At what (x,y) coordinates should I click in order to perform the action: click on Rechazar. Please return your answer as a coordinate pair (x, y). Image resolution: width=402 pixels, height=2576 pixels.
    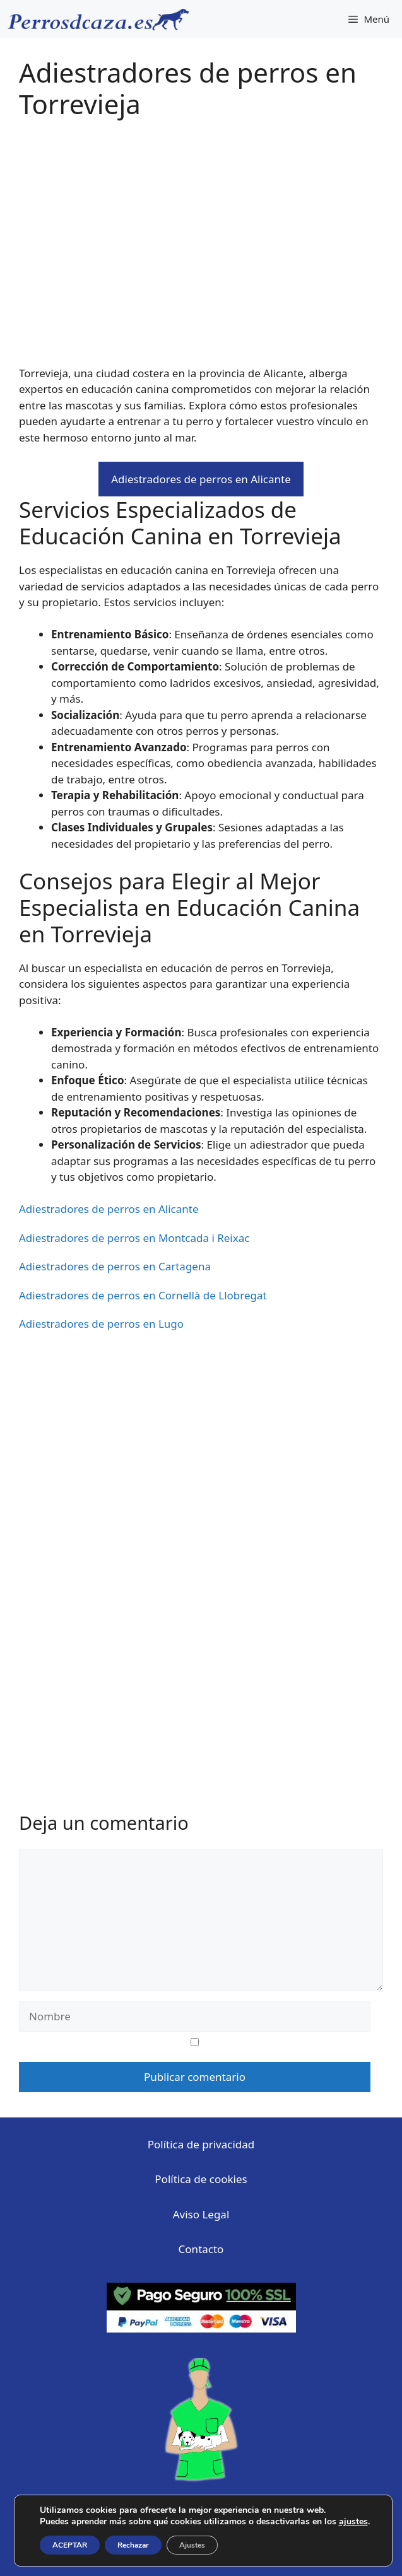
    Looking at the image, I should click on (133, 2545).